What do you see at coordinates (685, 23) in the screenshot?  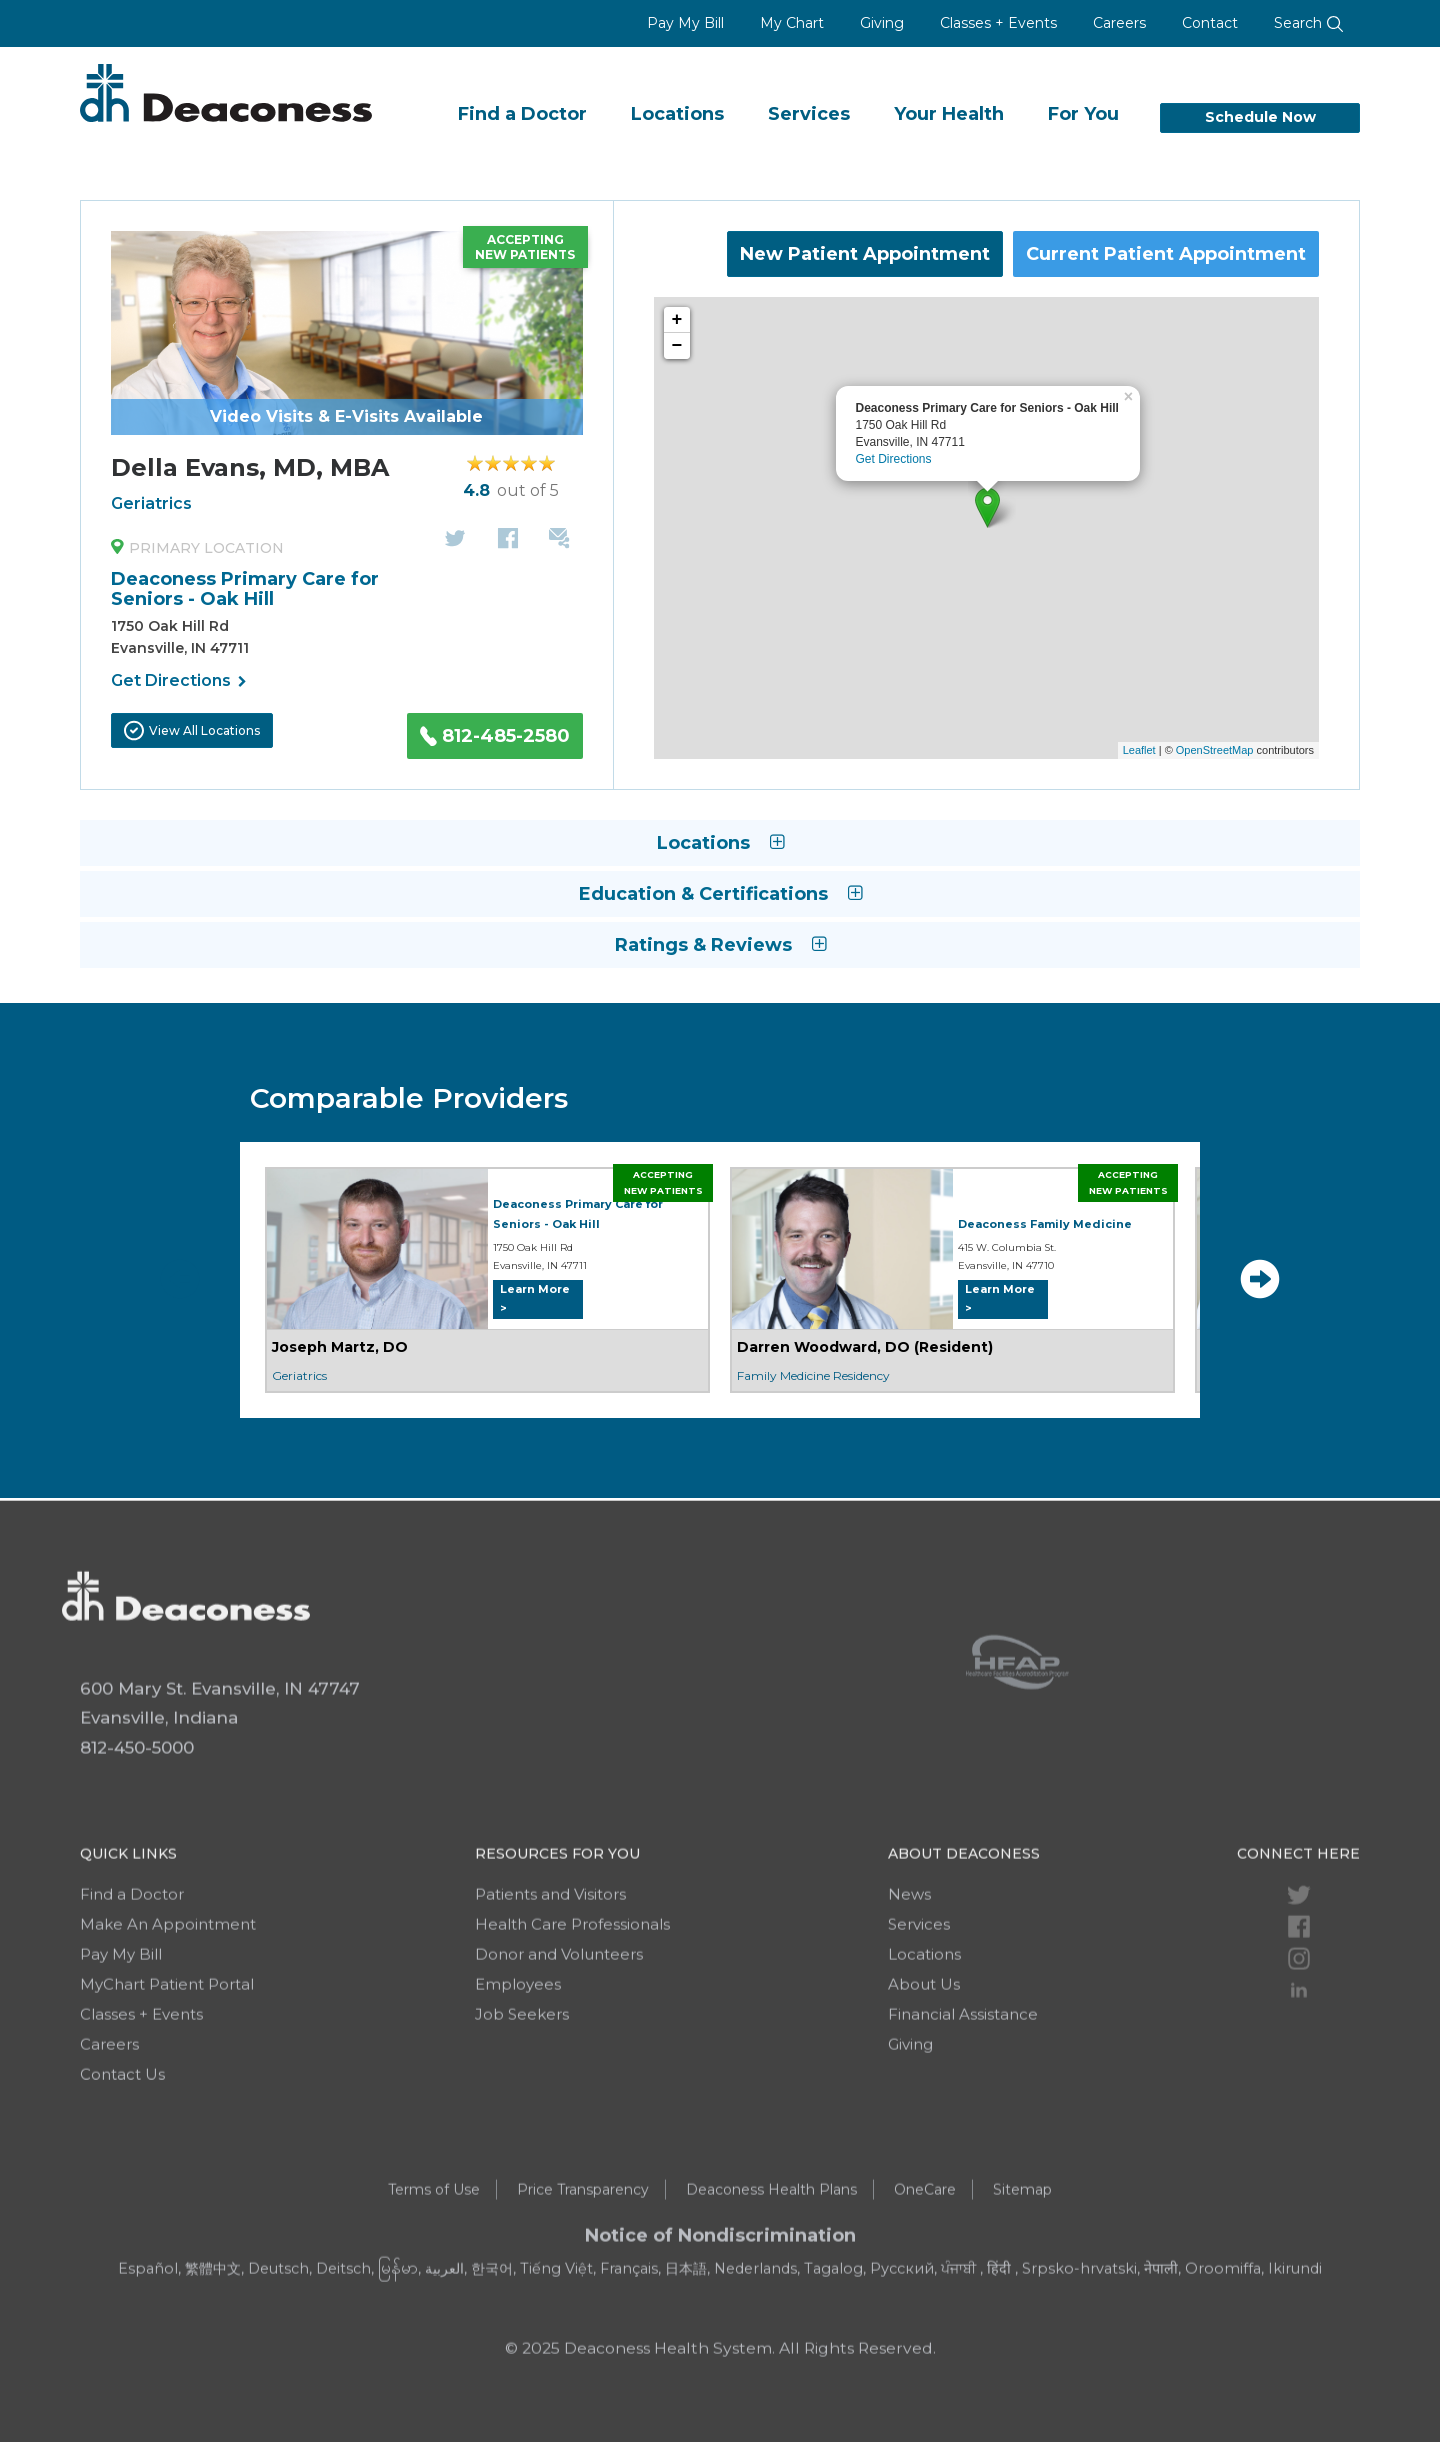 I see `Pay My Bill` at bounding box center [685, 23].